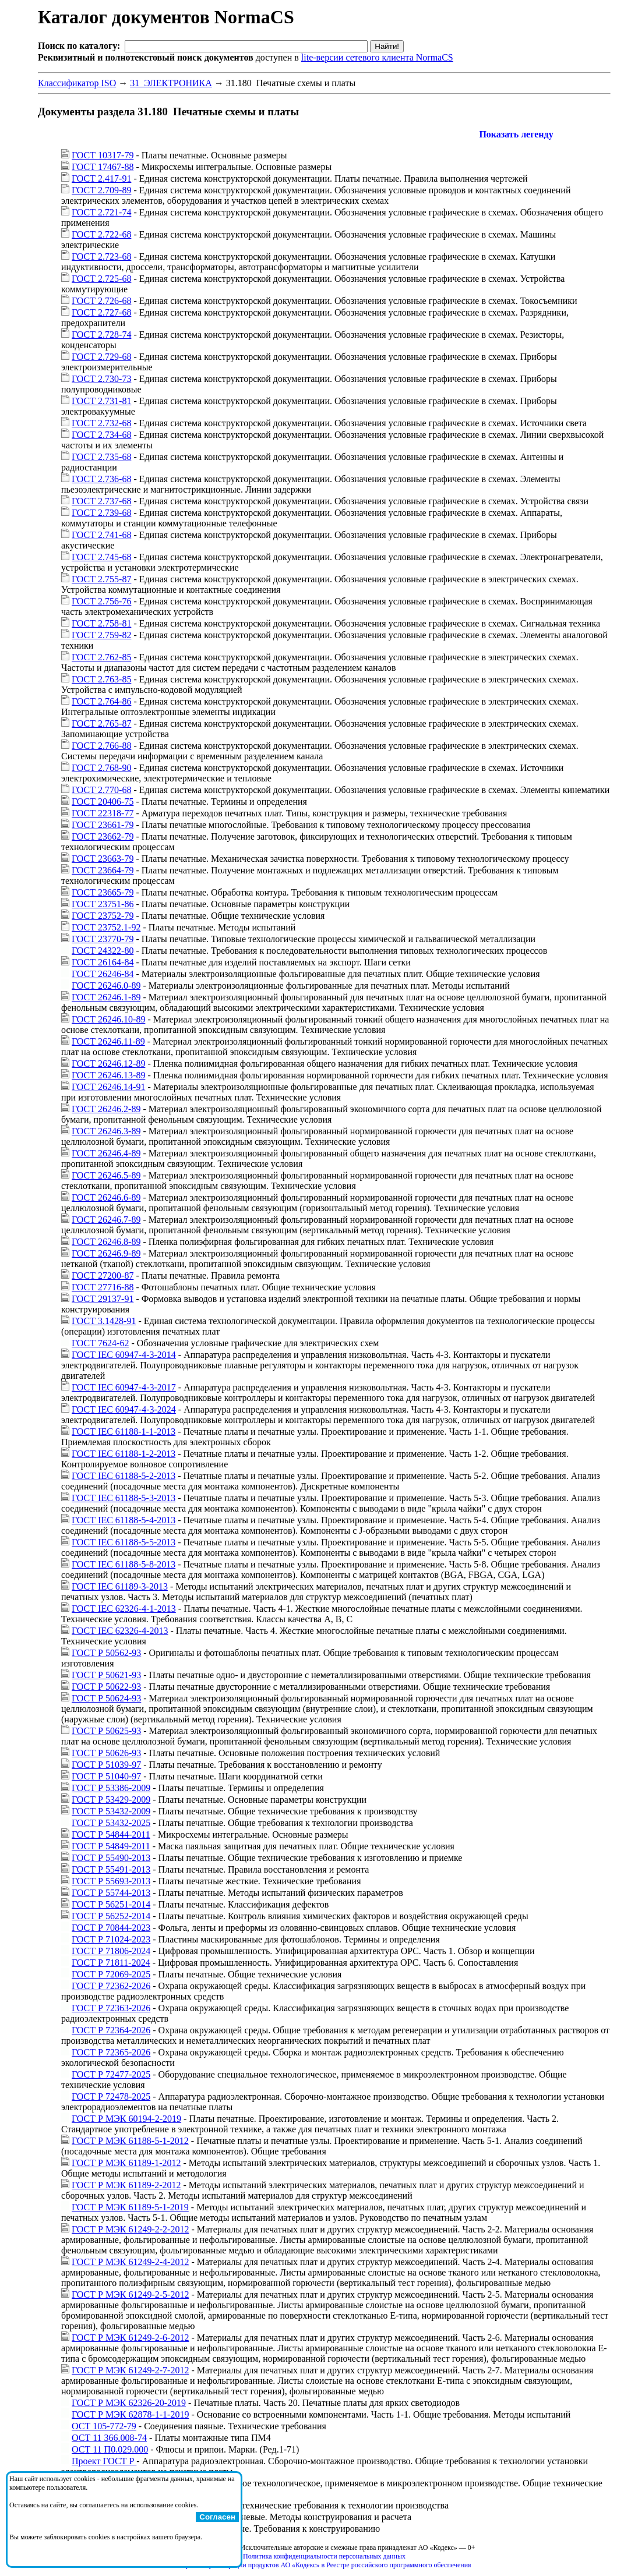  I want to click on ГОСТ 26246.2-89, so click(106, 1109).